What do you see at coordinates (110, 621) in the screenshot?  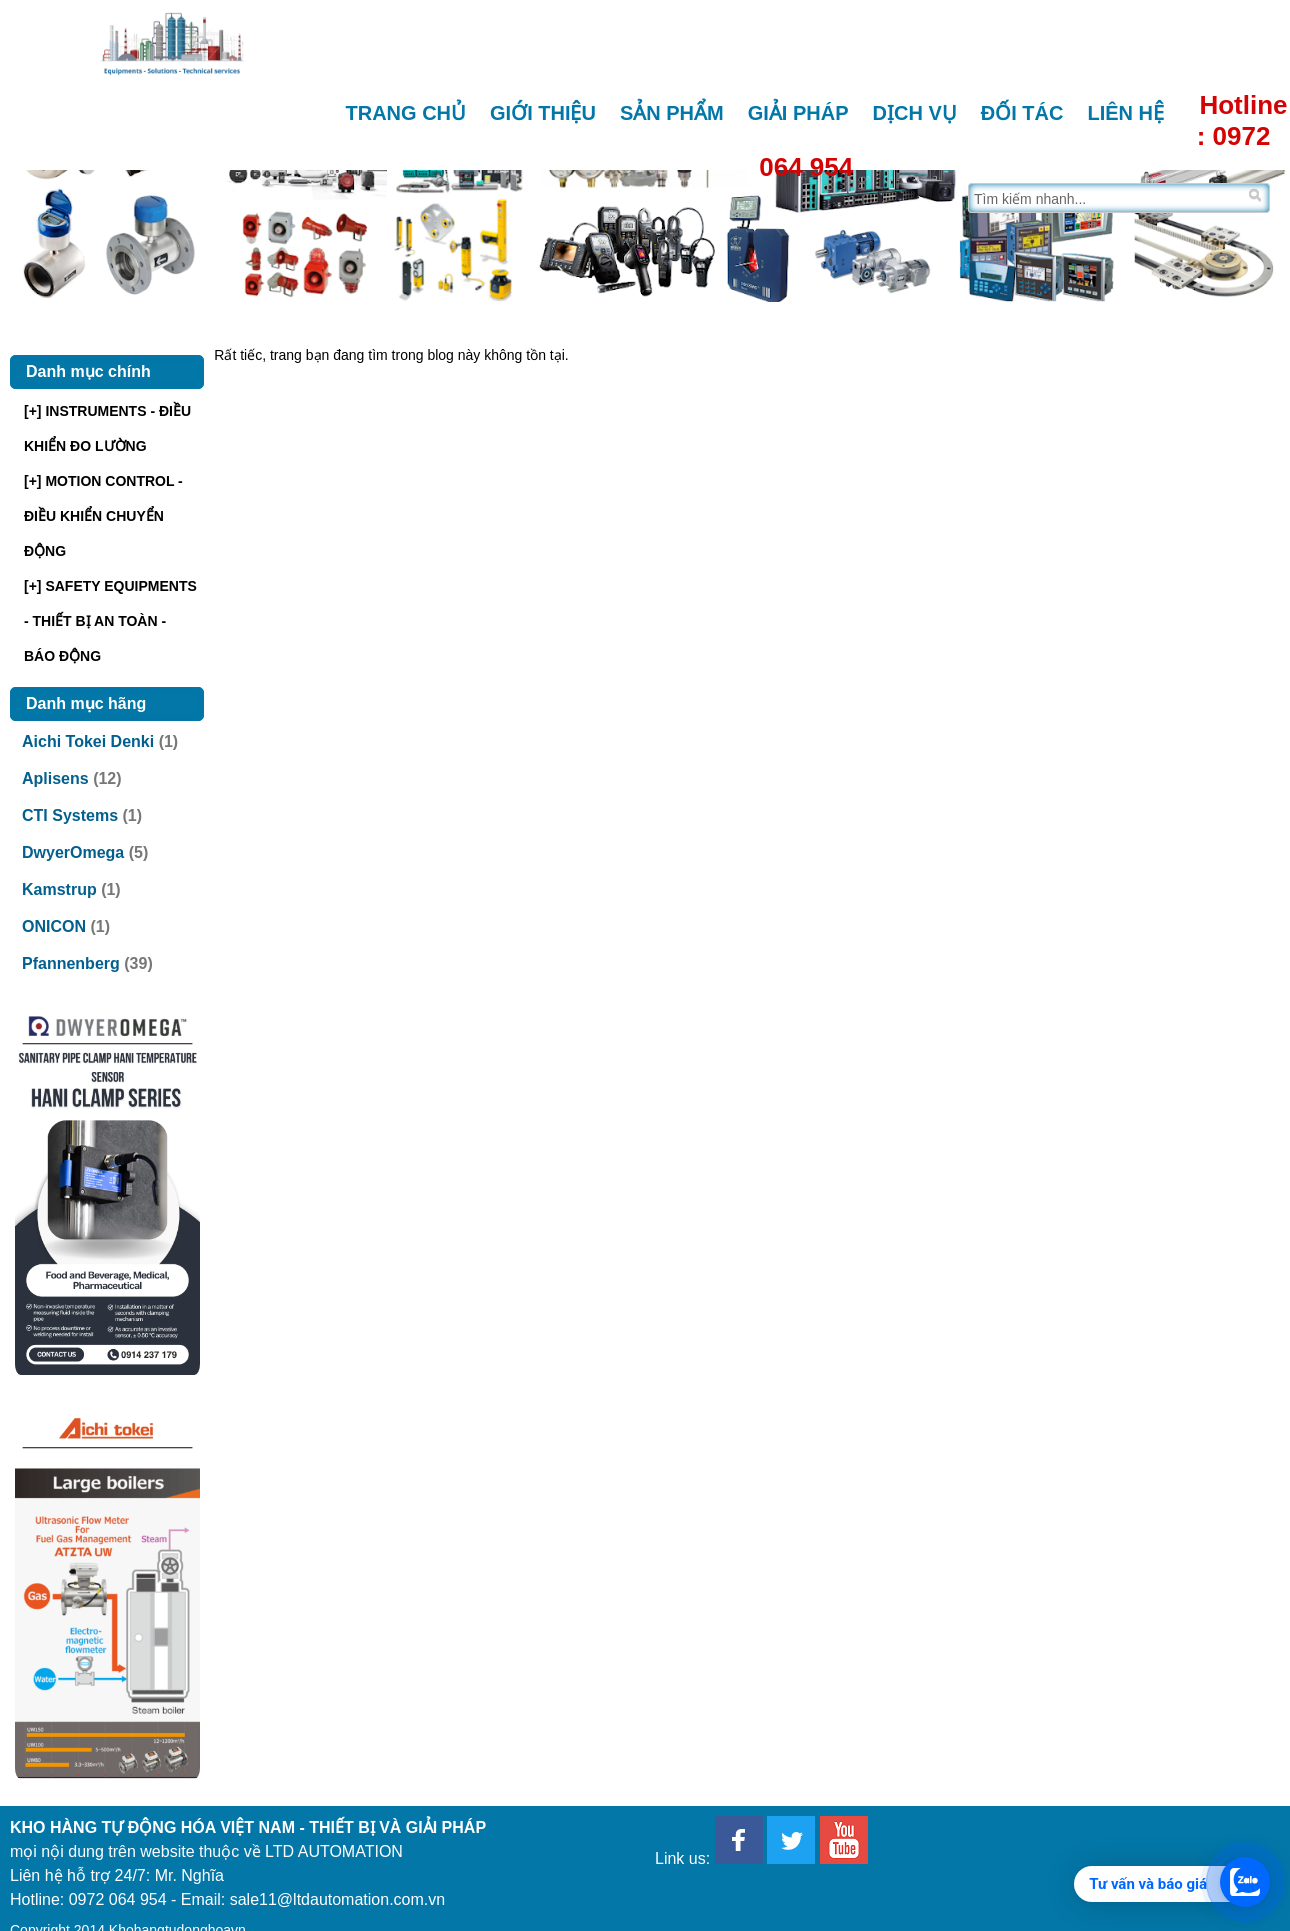 I see `[+] SAFETY EQUIPMENTS - THIẾT BỊ AN TOÀN - BÁO ĐỘNG` at bounding box center [110, 621].